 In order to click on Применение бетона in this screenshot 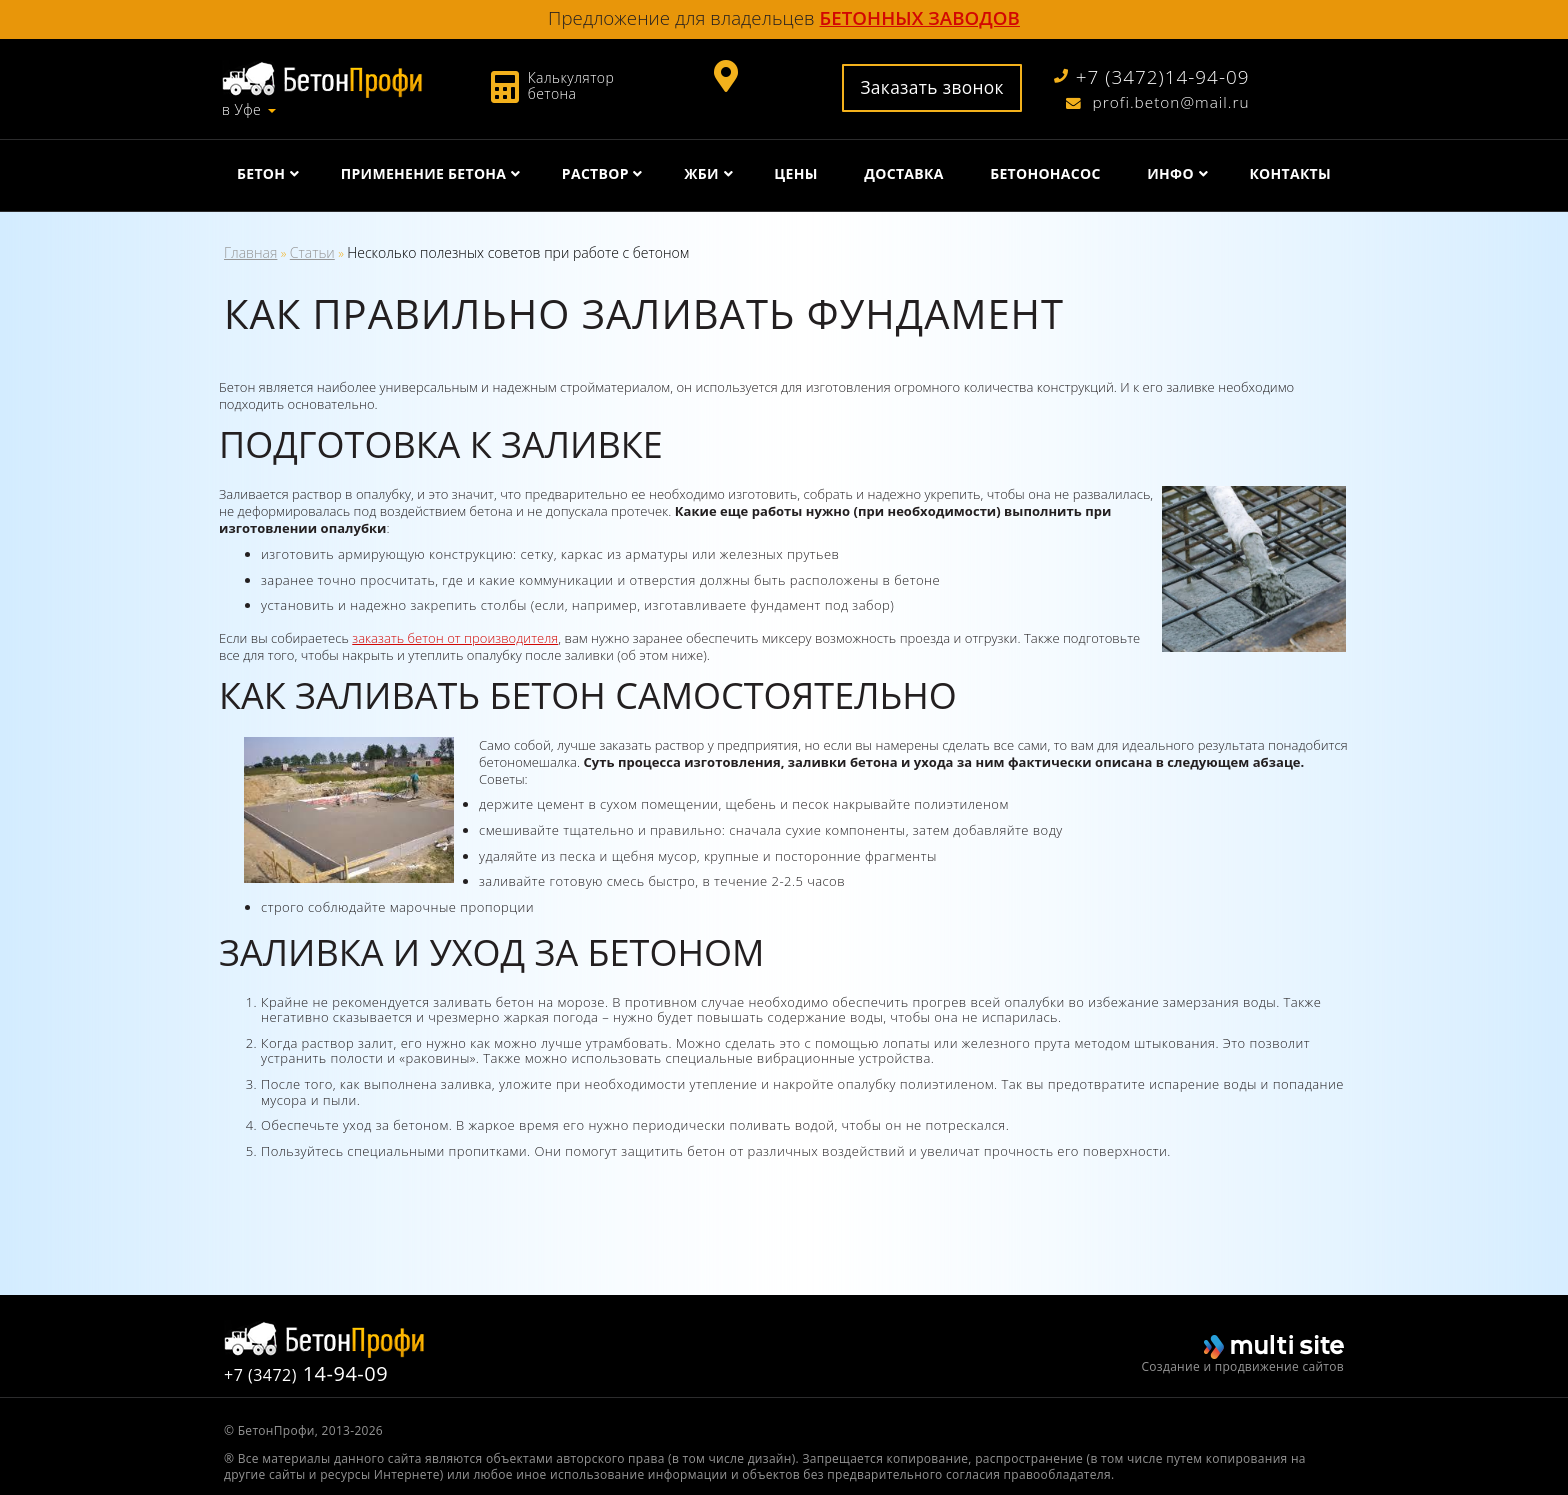, I will do `click(424, 173)`.